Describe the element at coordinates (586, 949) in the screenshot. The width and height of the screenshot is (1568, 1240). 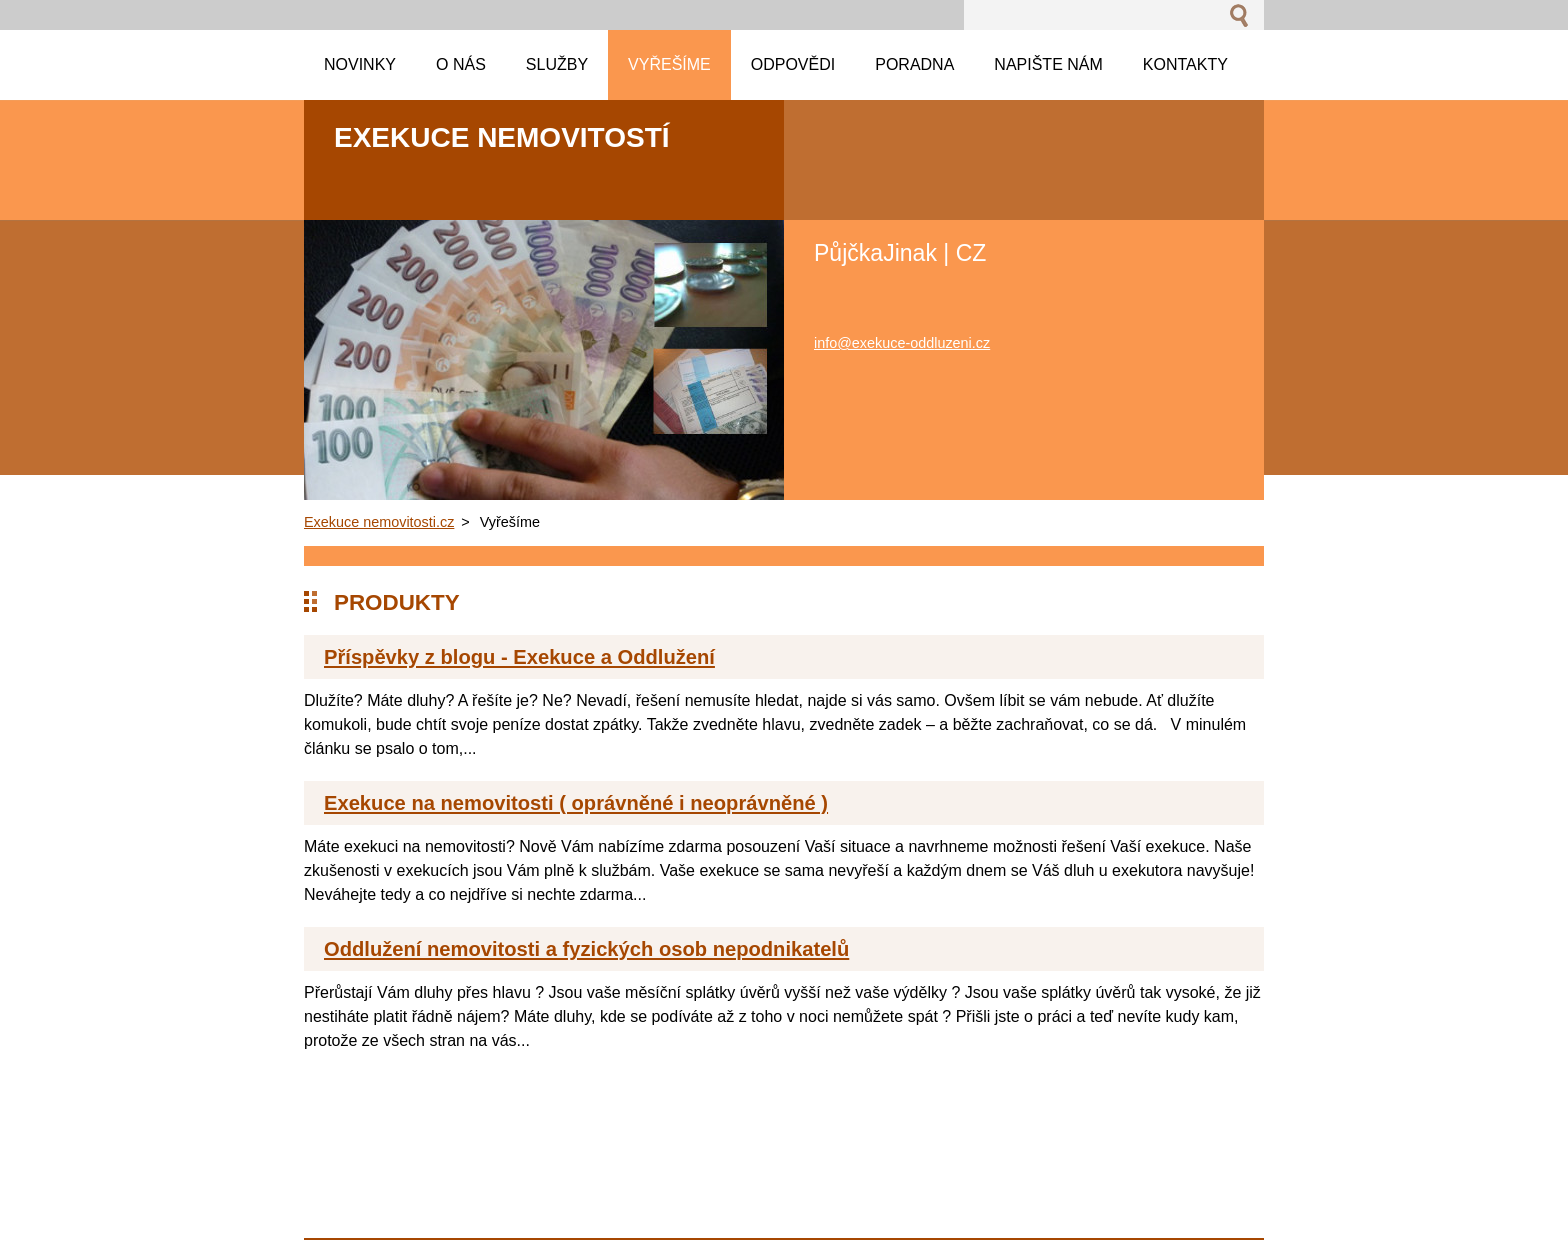
I see `Oddlužení nemovitosti a fyzických osob nepodnikatelů` at that location.